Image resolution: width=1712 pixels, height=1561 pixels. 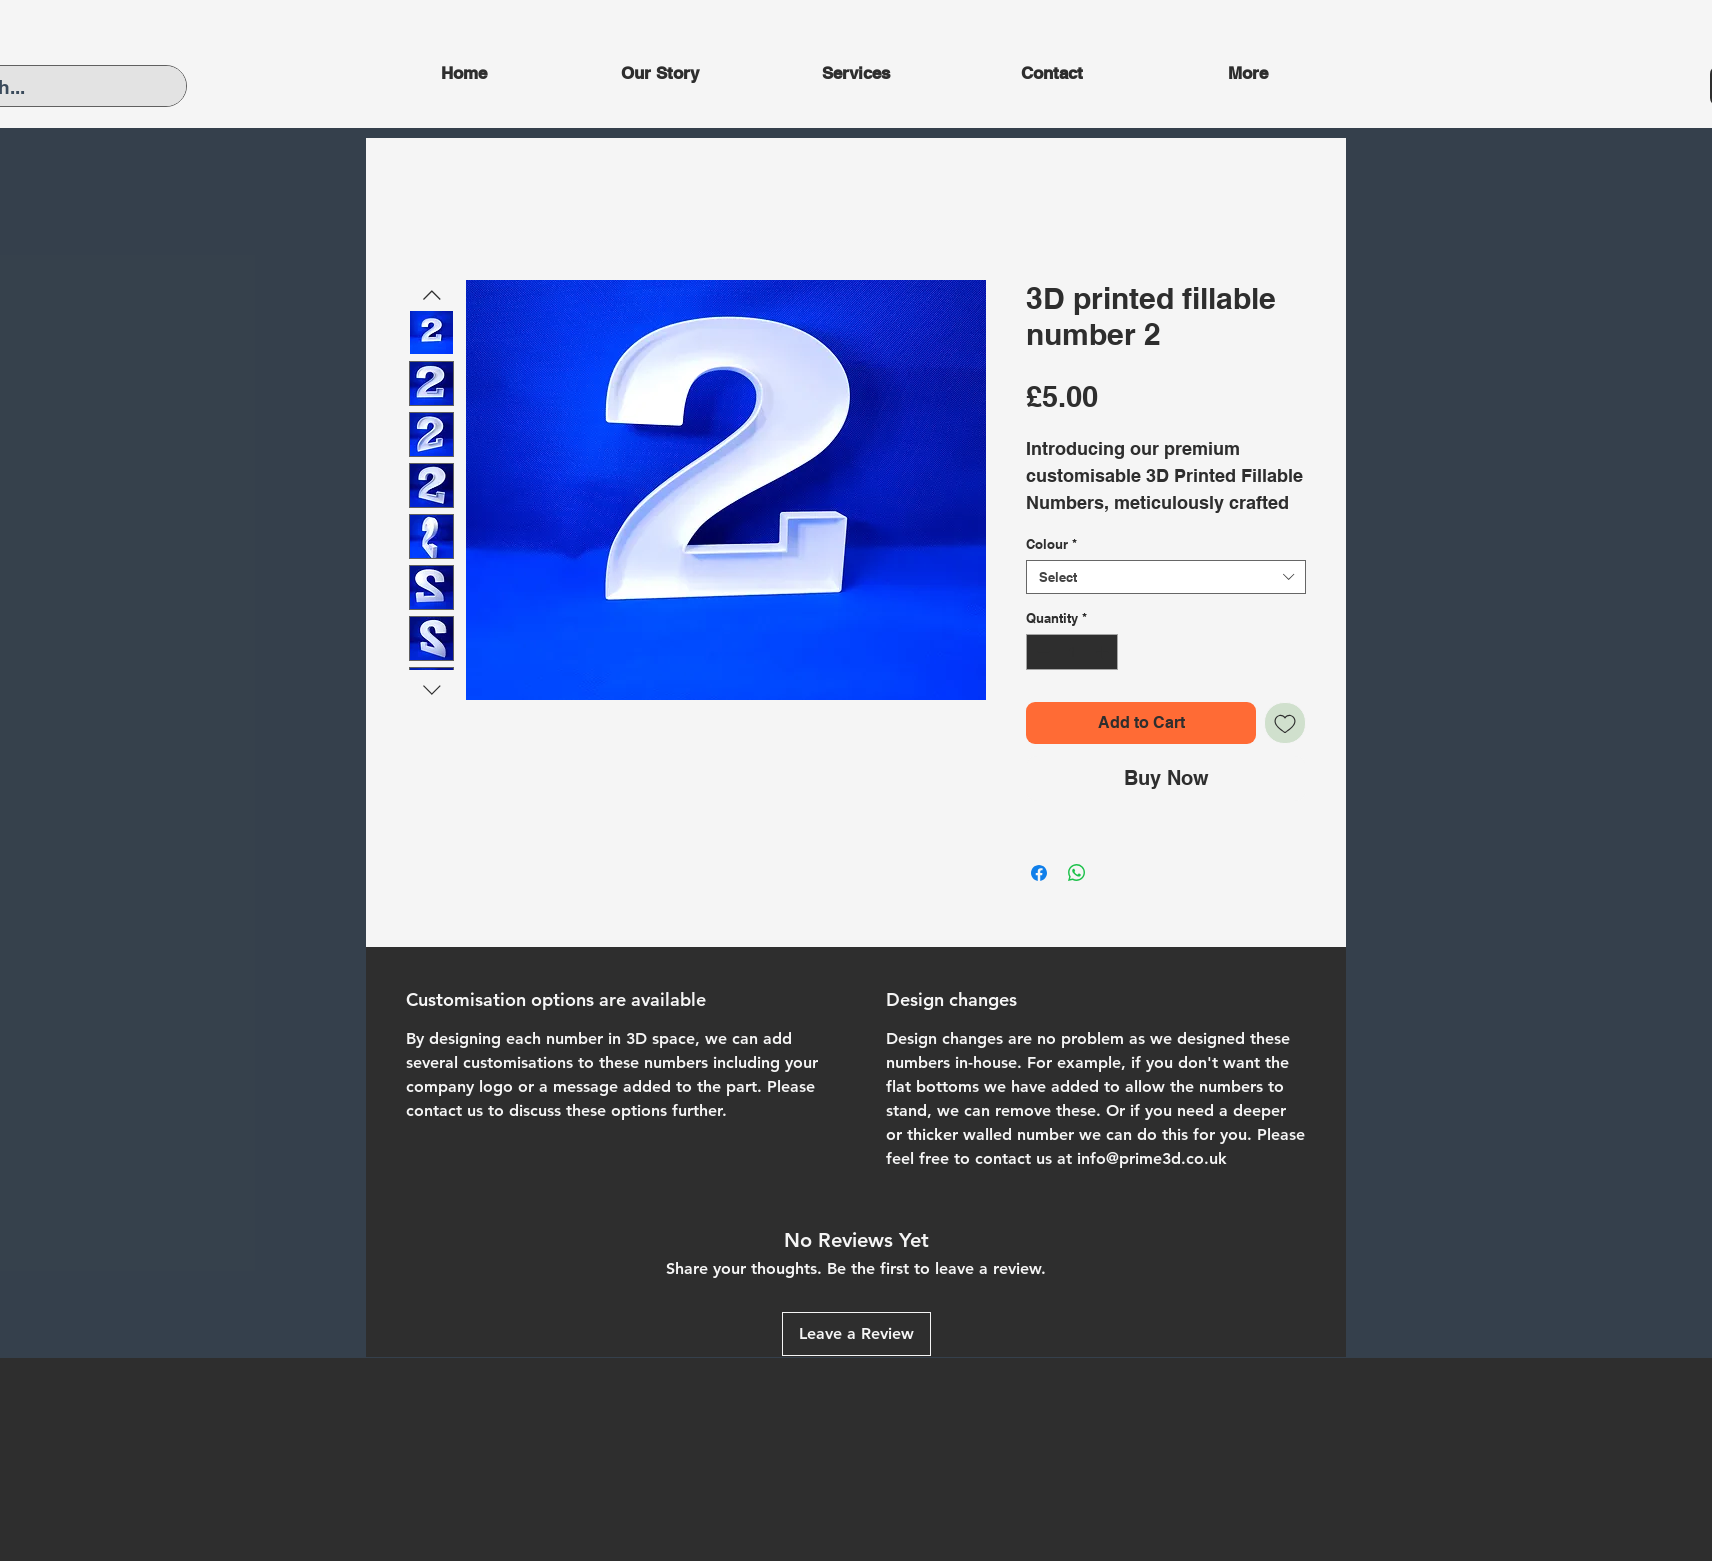 I want to click on [combobox], so click(x=1166, y=577).